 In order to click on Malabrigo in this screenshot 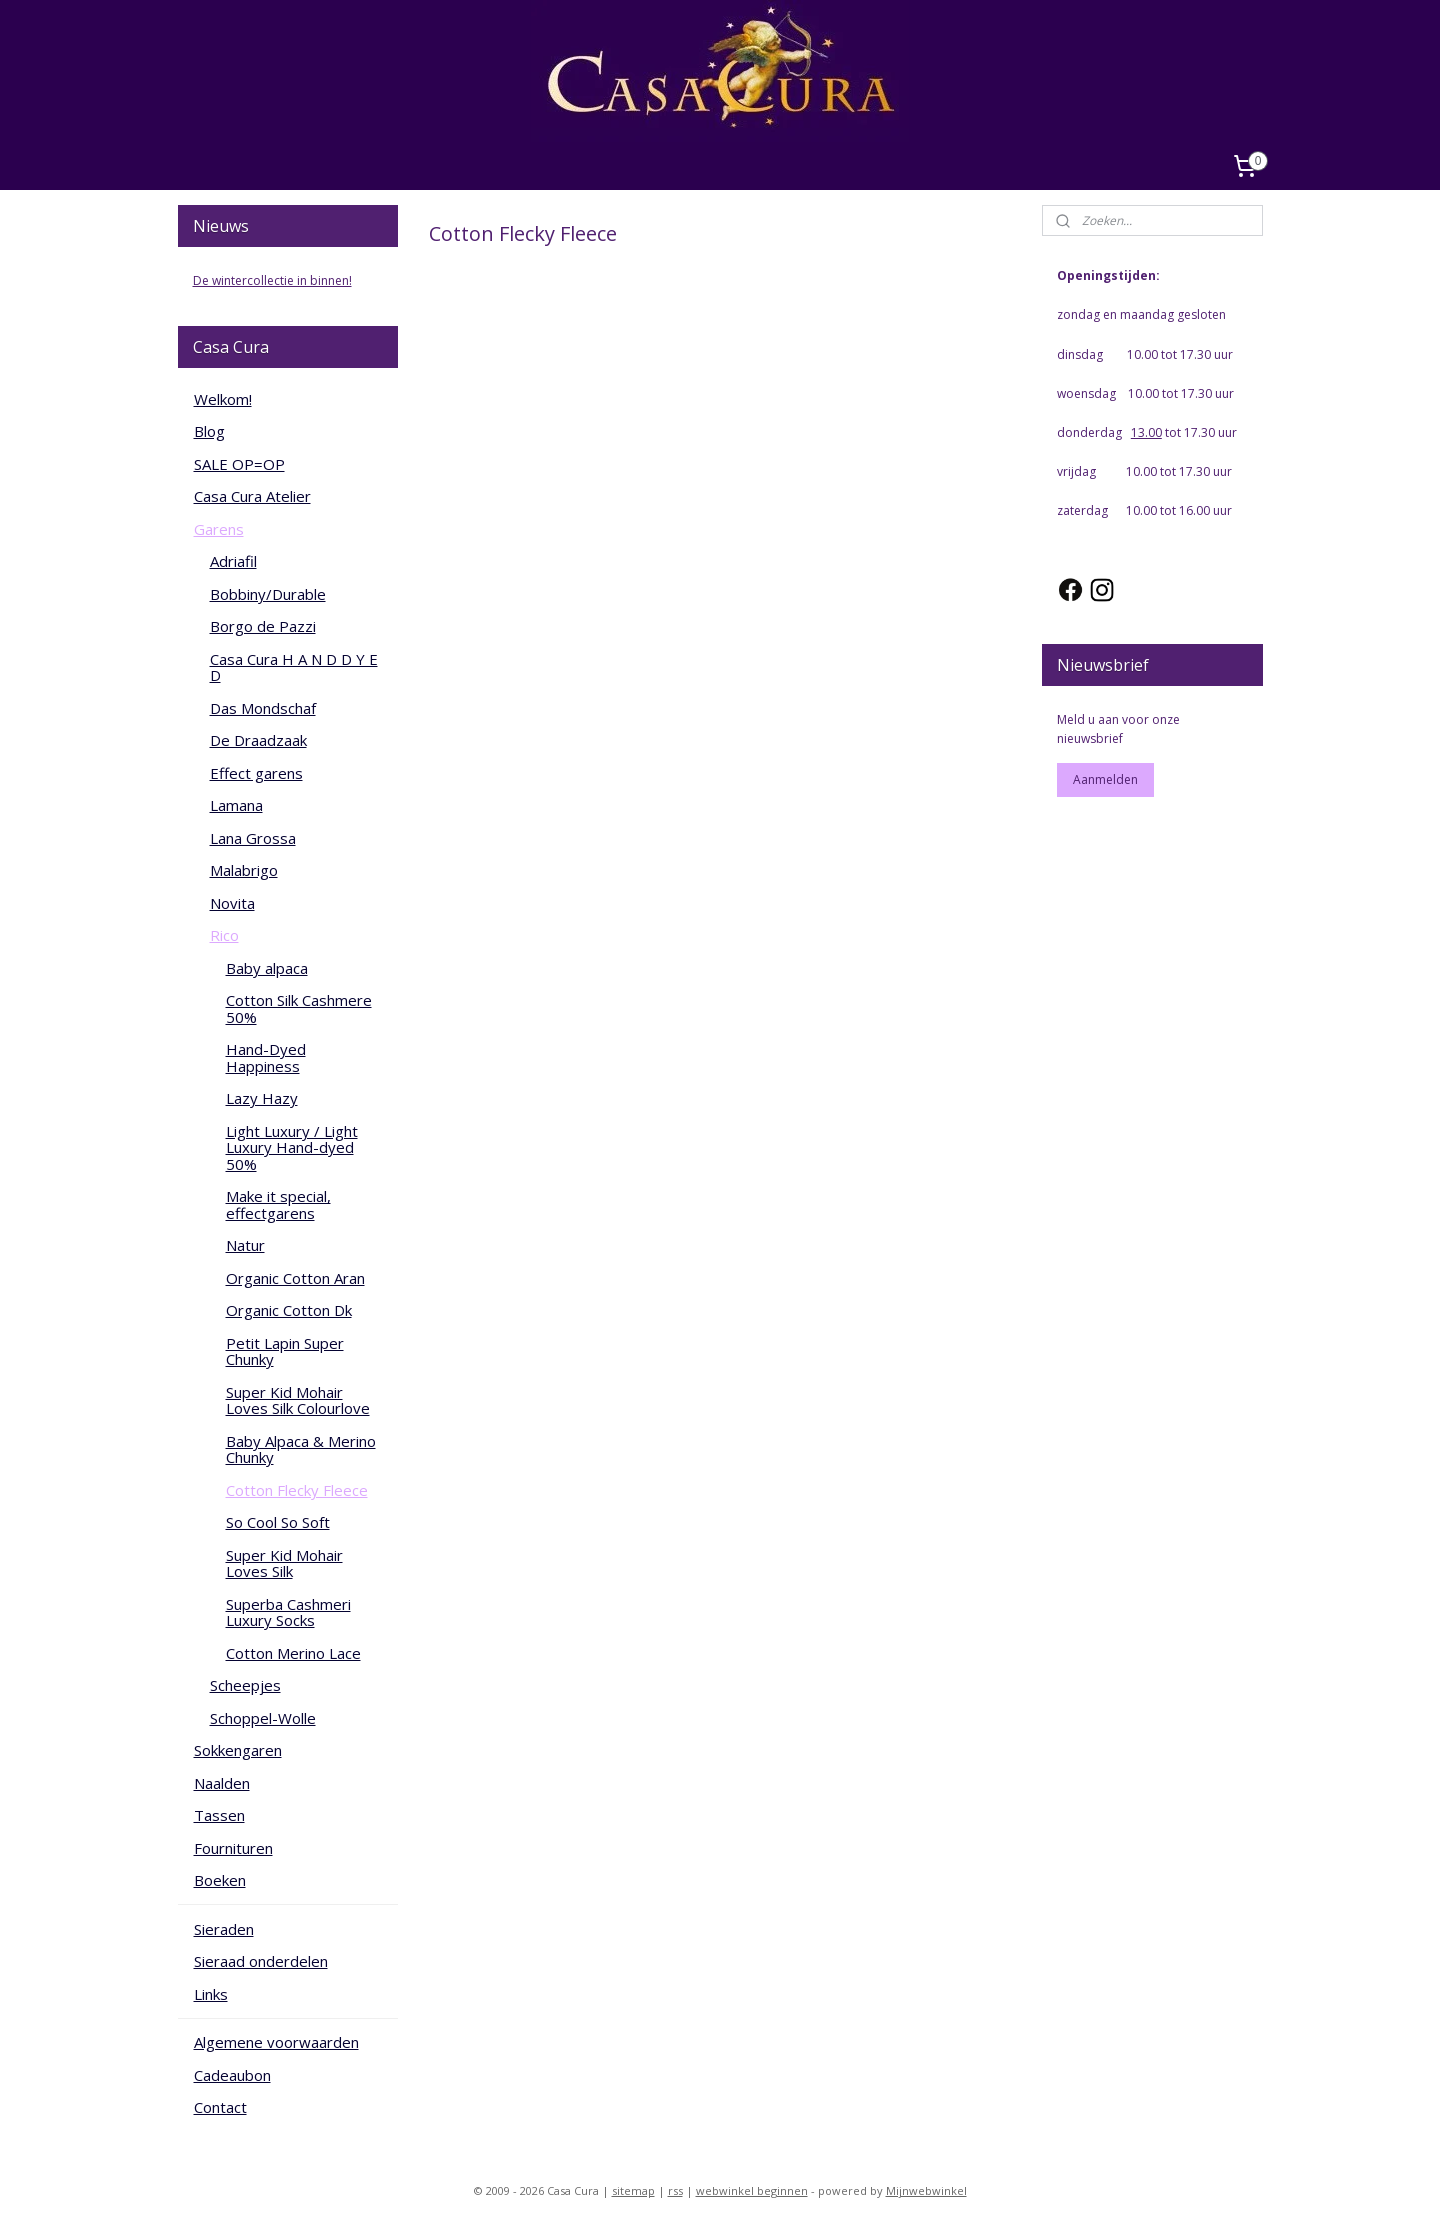, I will do `click(244, 870)`.